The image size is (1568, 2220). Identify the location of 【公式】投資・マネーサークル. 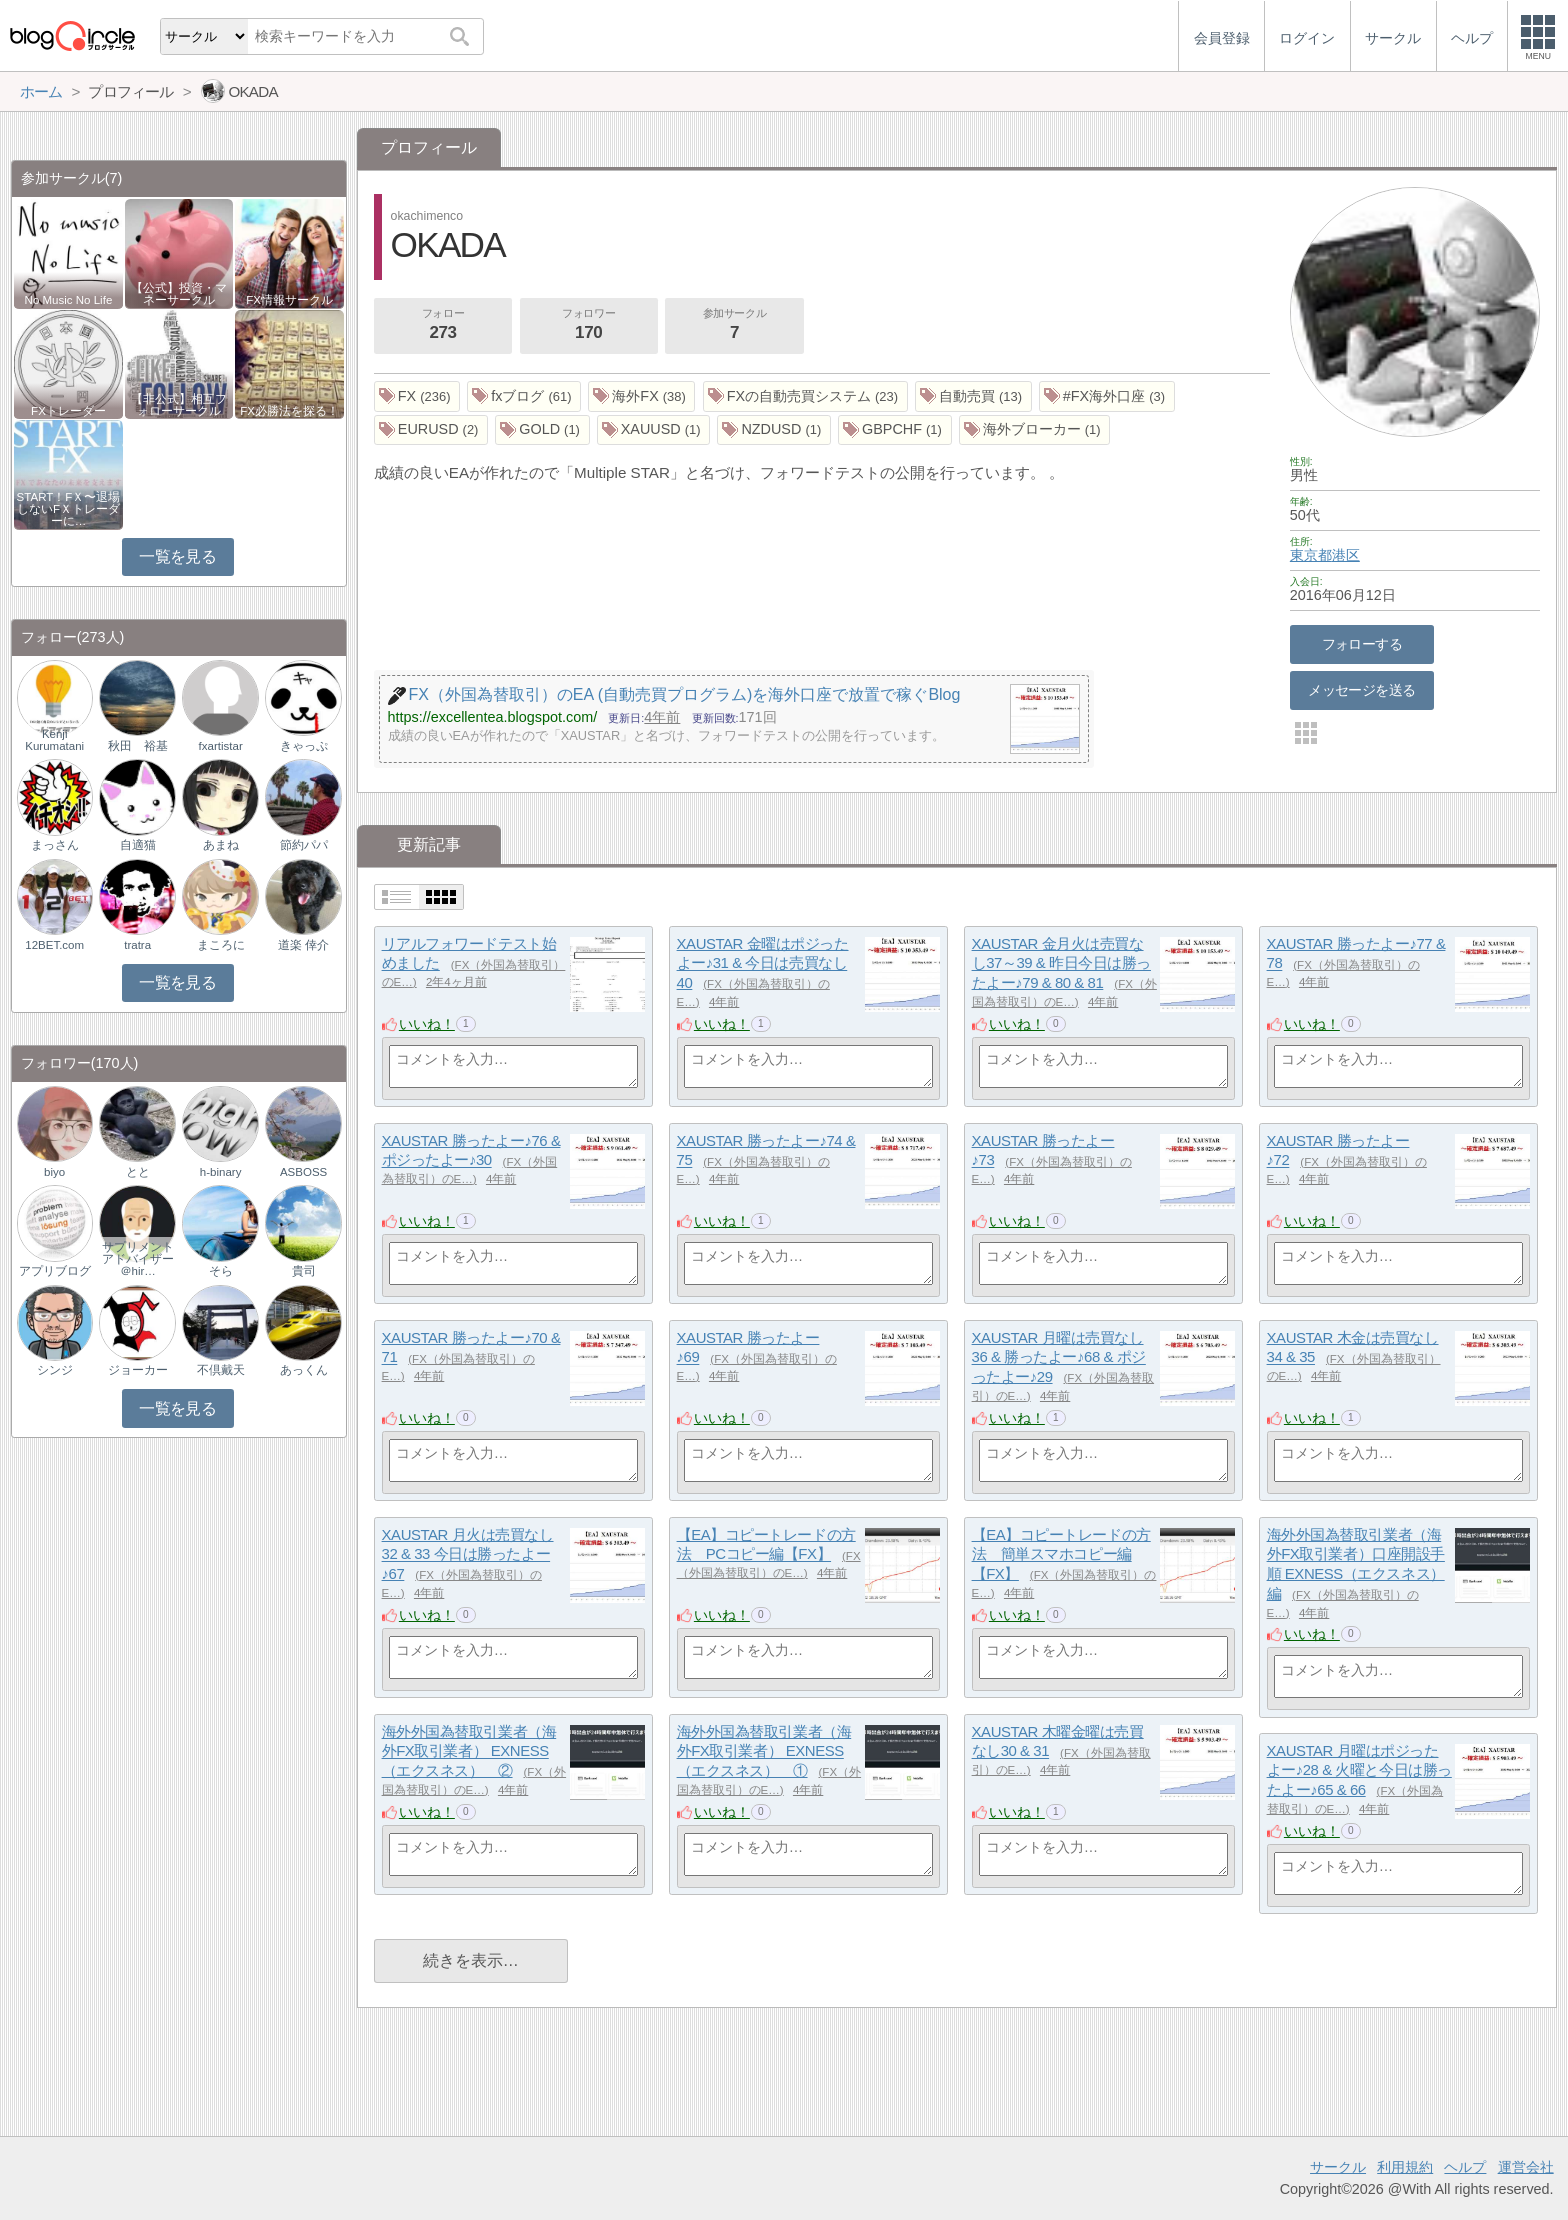
(179, 294).